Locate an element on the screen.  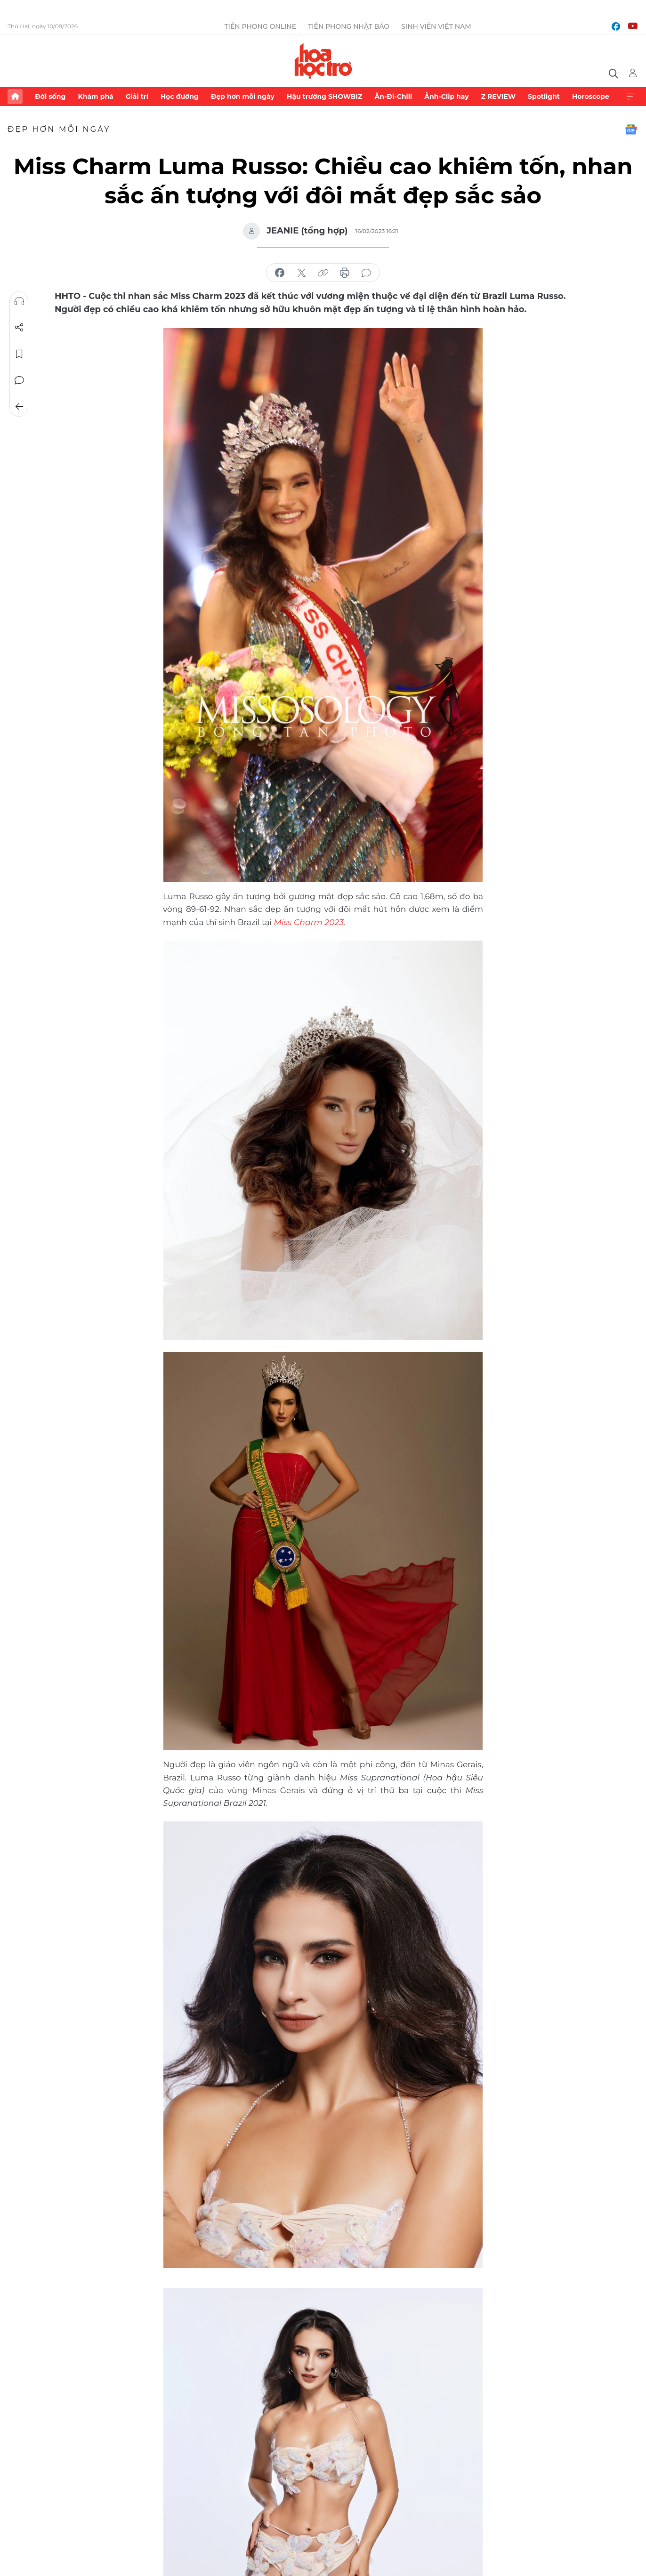
Bình luận is located at coordinates (19, 380).